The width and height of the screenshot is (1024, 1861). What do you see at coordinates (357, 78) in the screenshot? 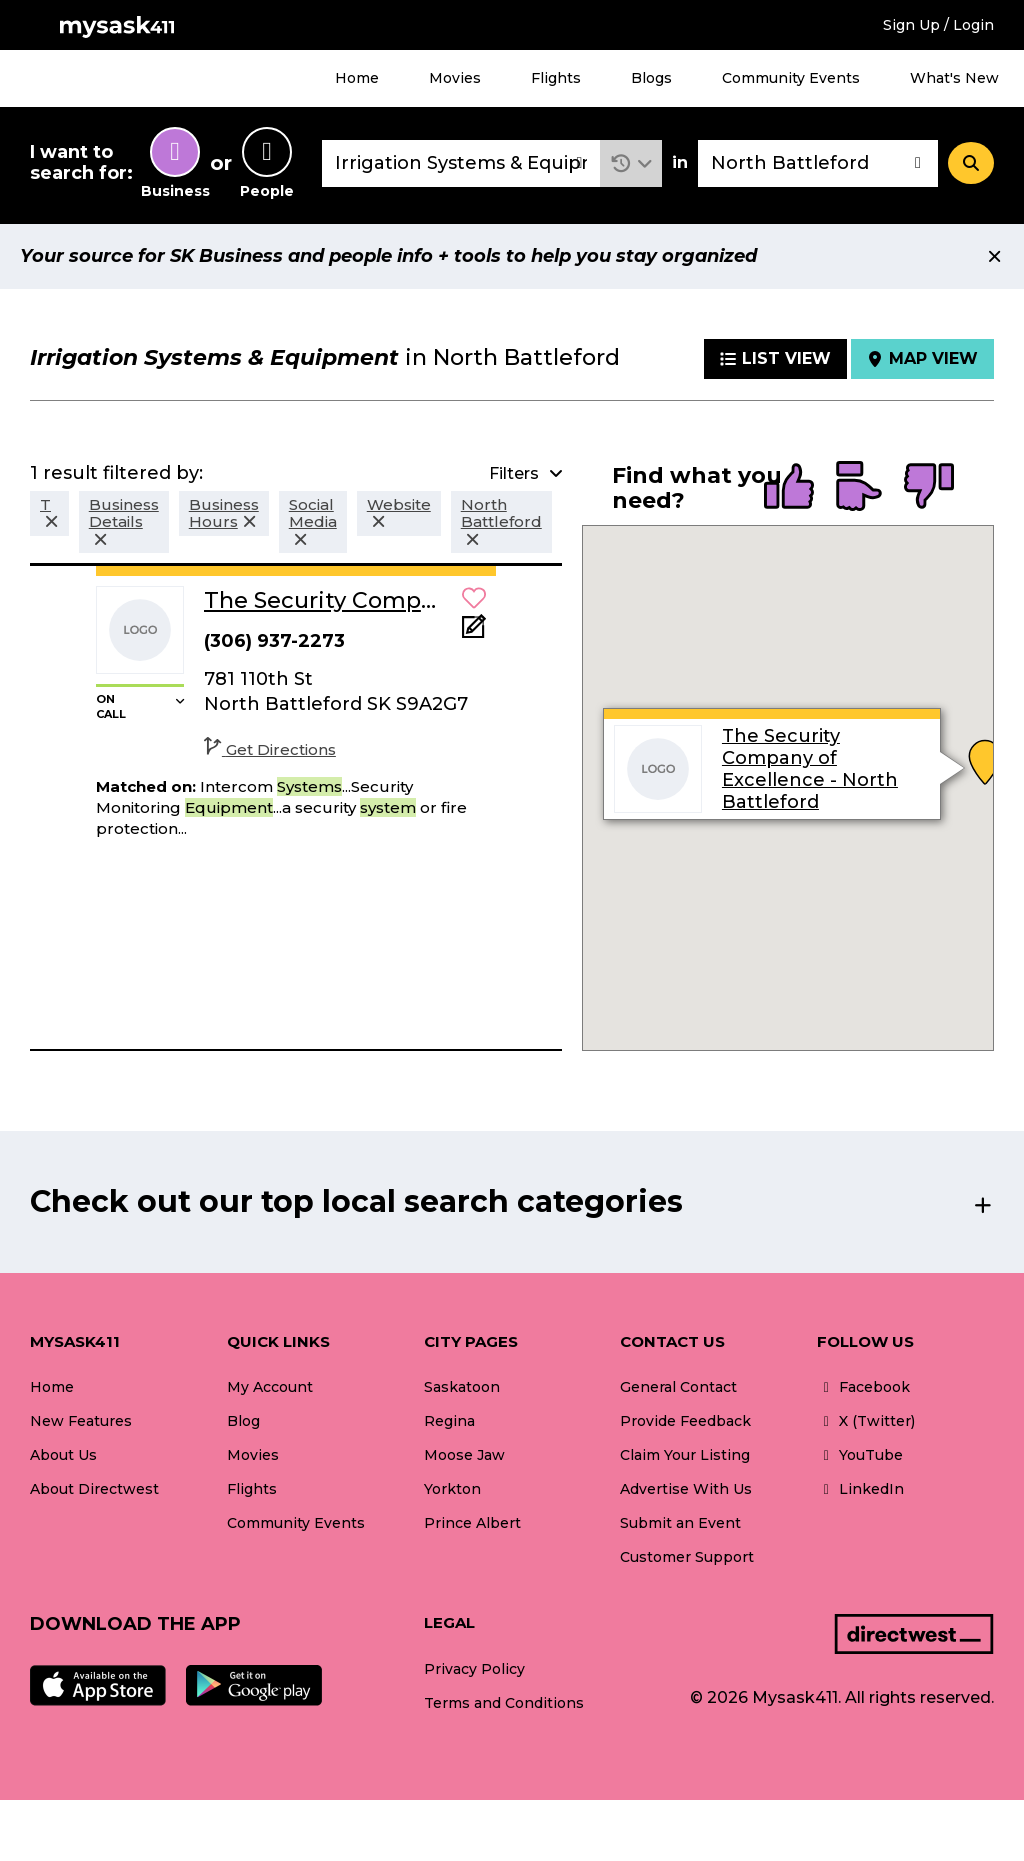
I see `Home` at bounding box center [357, 78].